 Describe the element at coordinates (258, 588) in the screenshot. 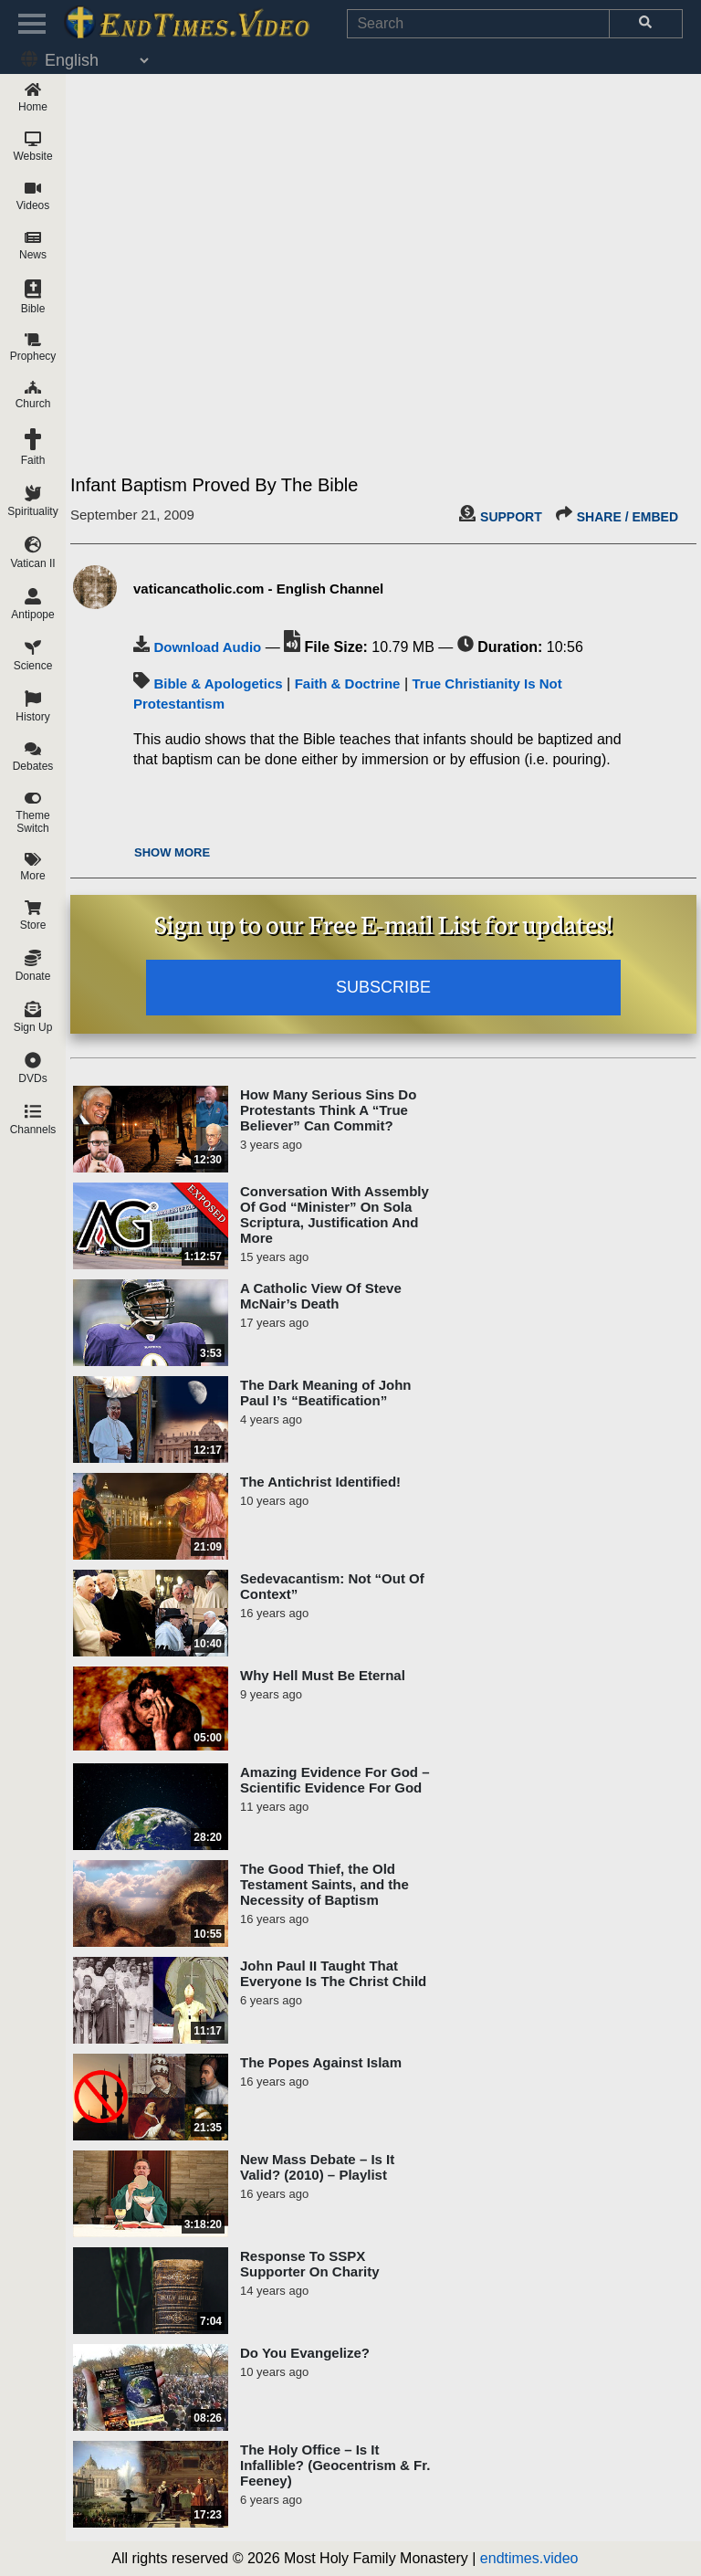

I see `vaticancatholic.com - English Channel` at that location.